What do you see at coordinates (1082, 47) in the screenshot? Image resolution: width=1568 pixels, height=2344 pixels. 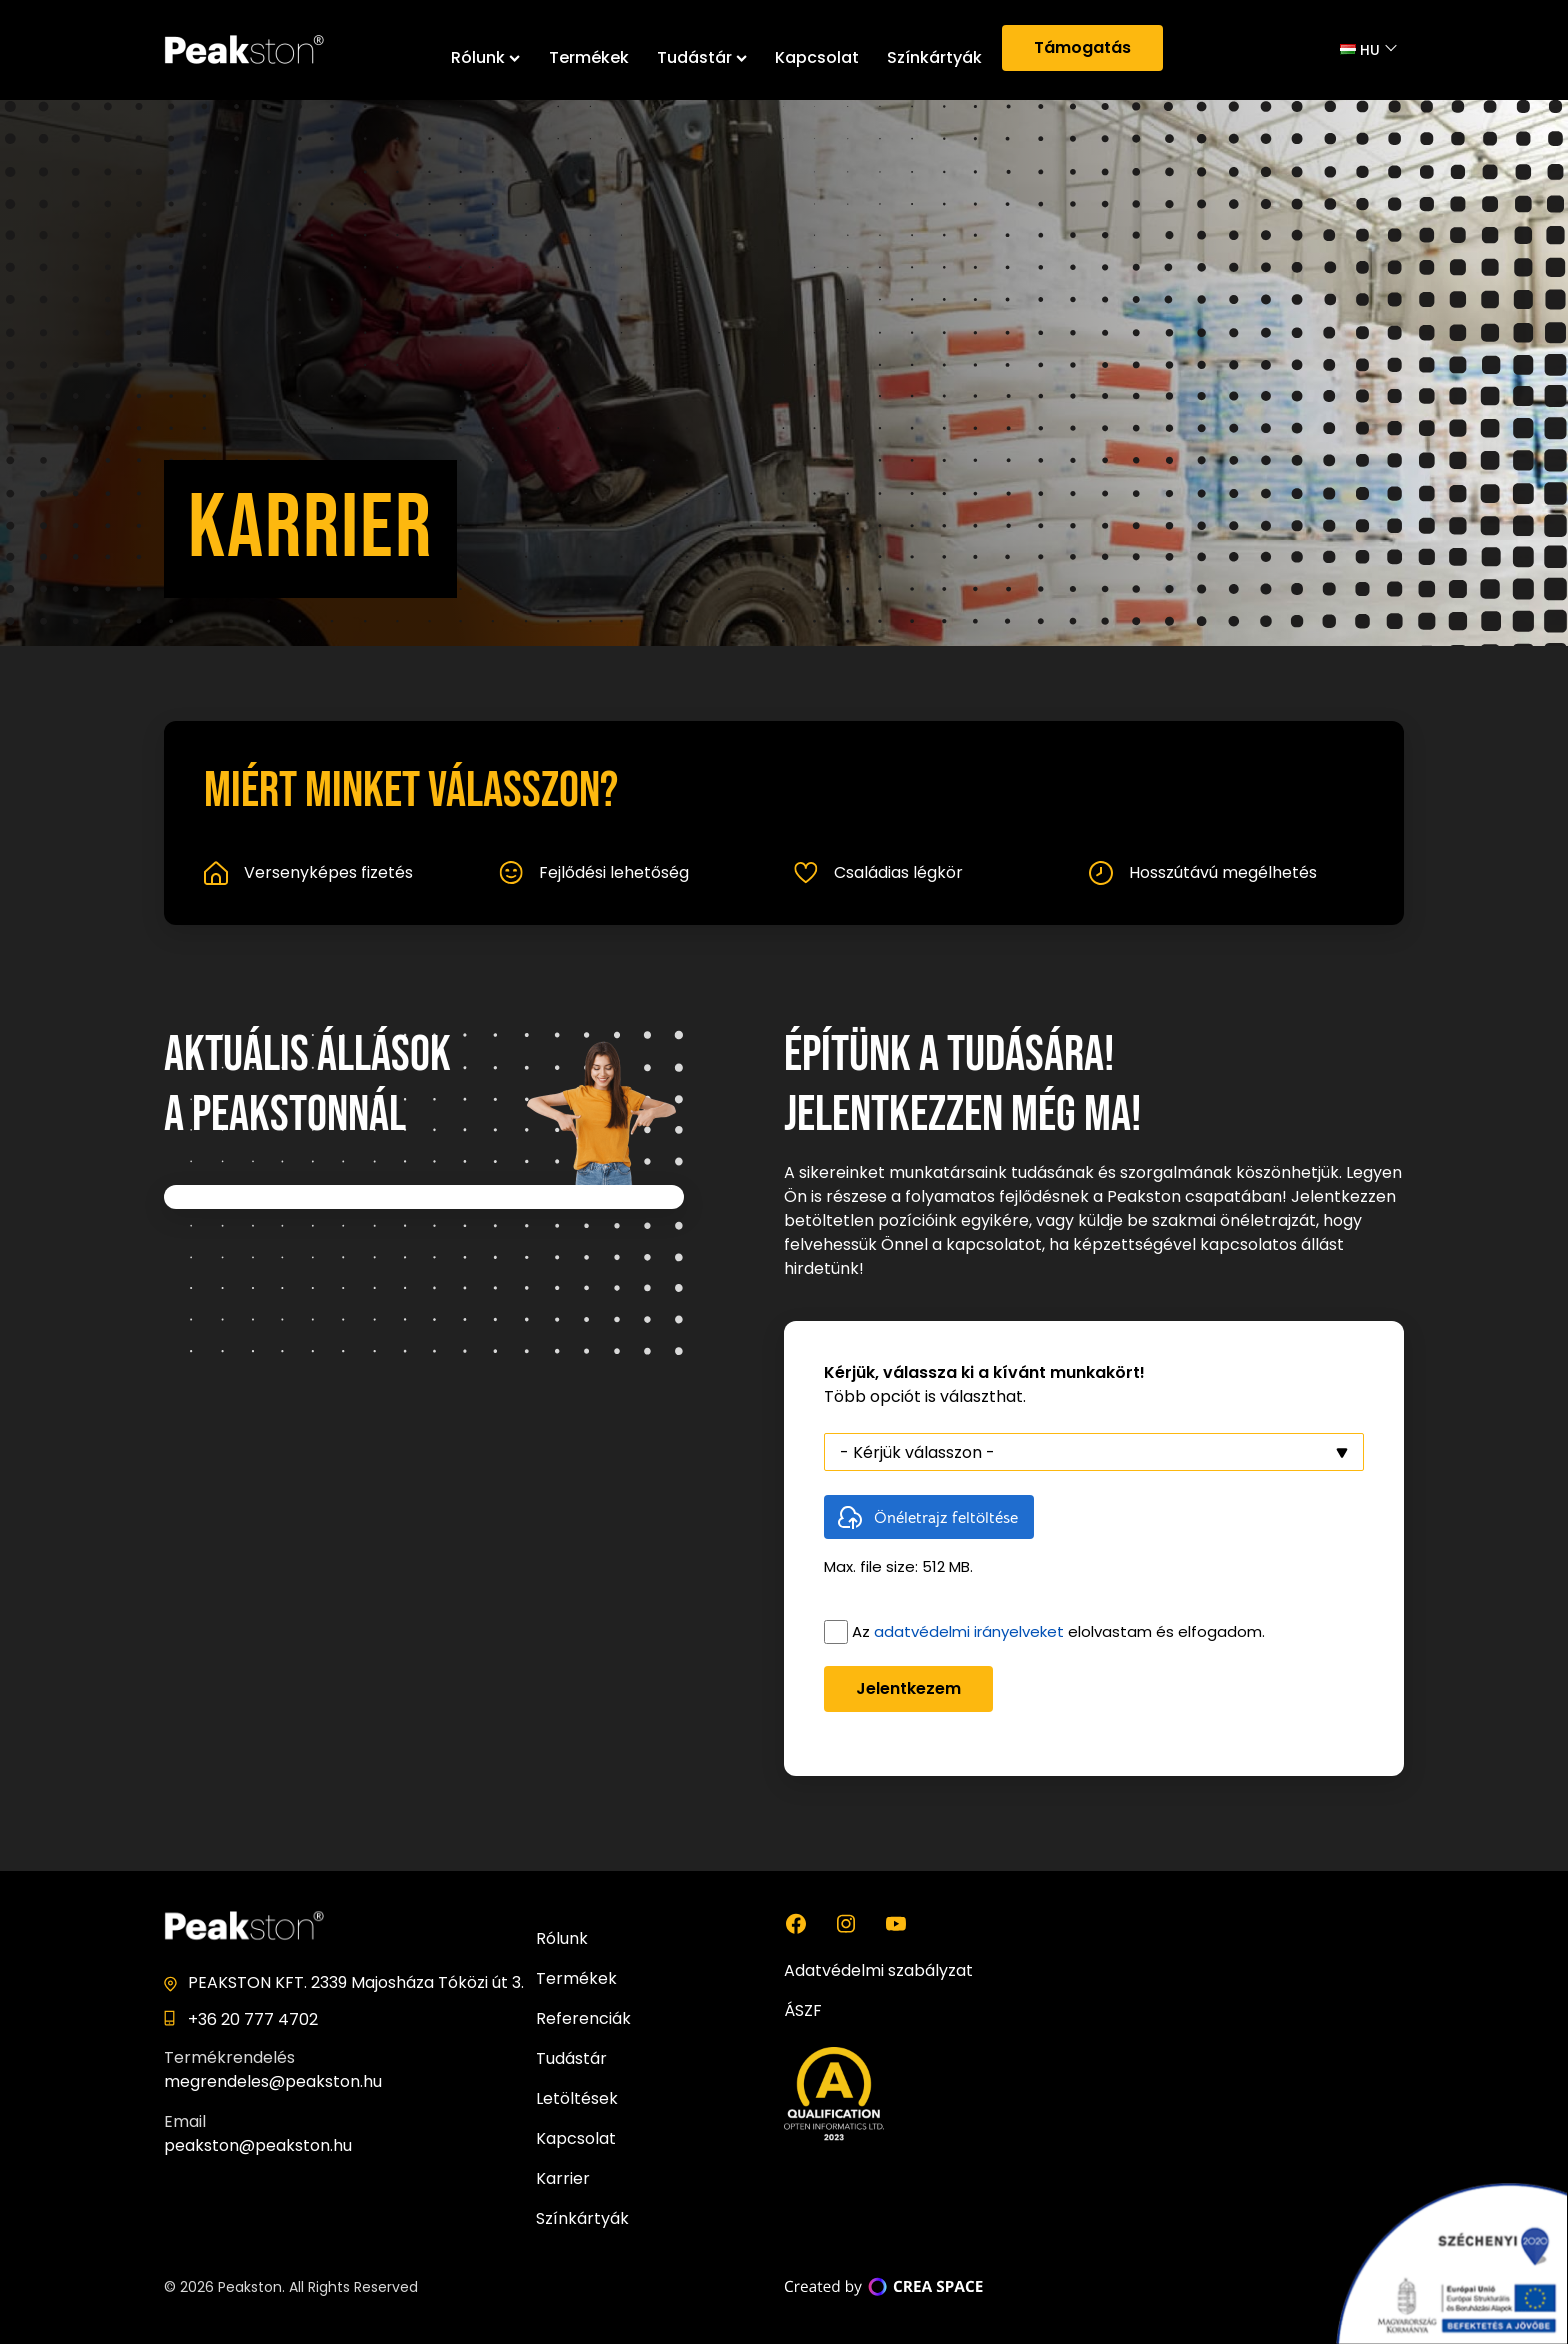 I see `Támogatás` at bounding box center [1082, 47].